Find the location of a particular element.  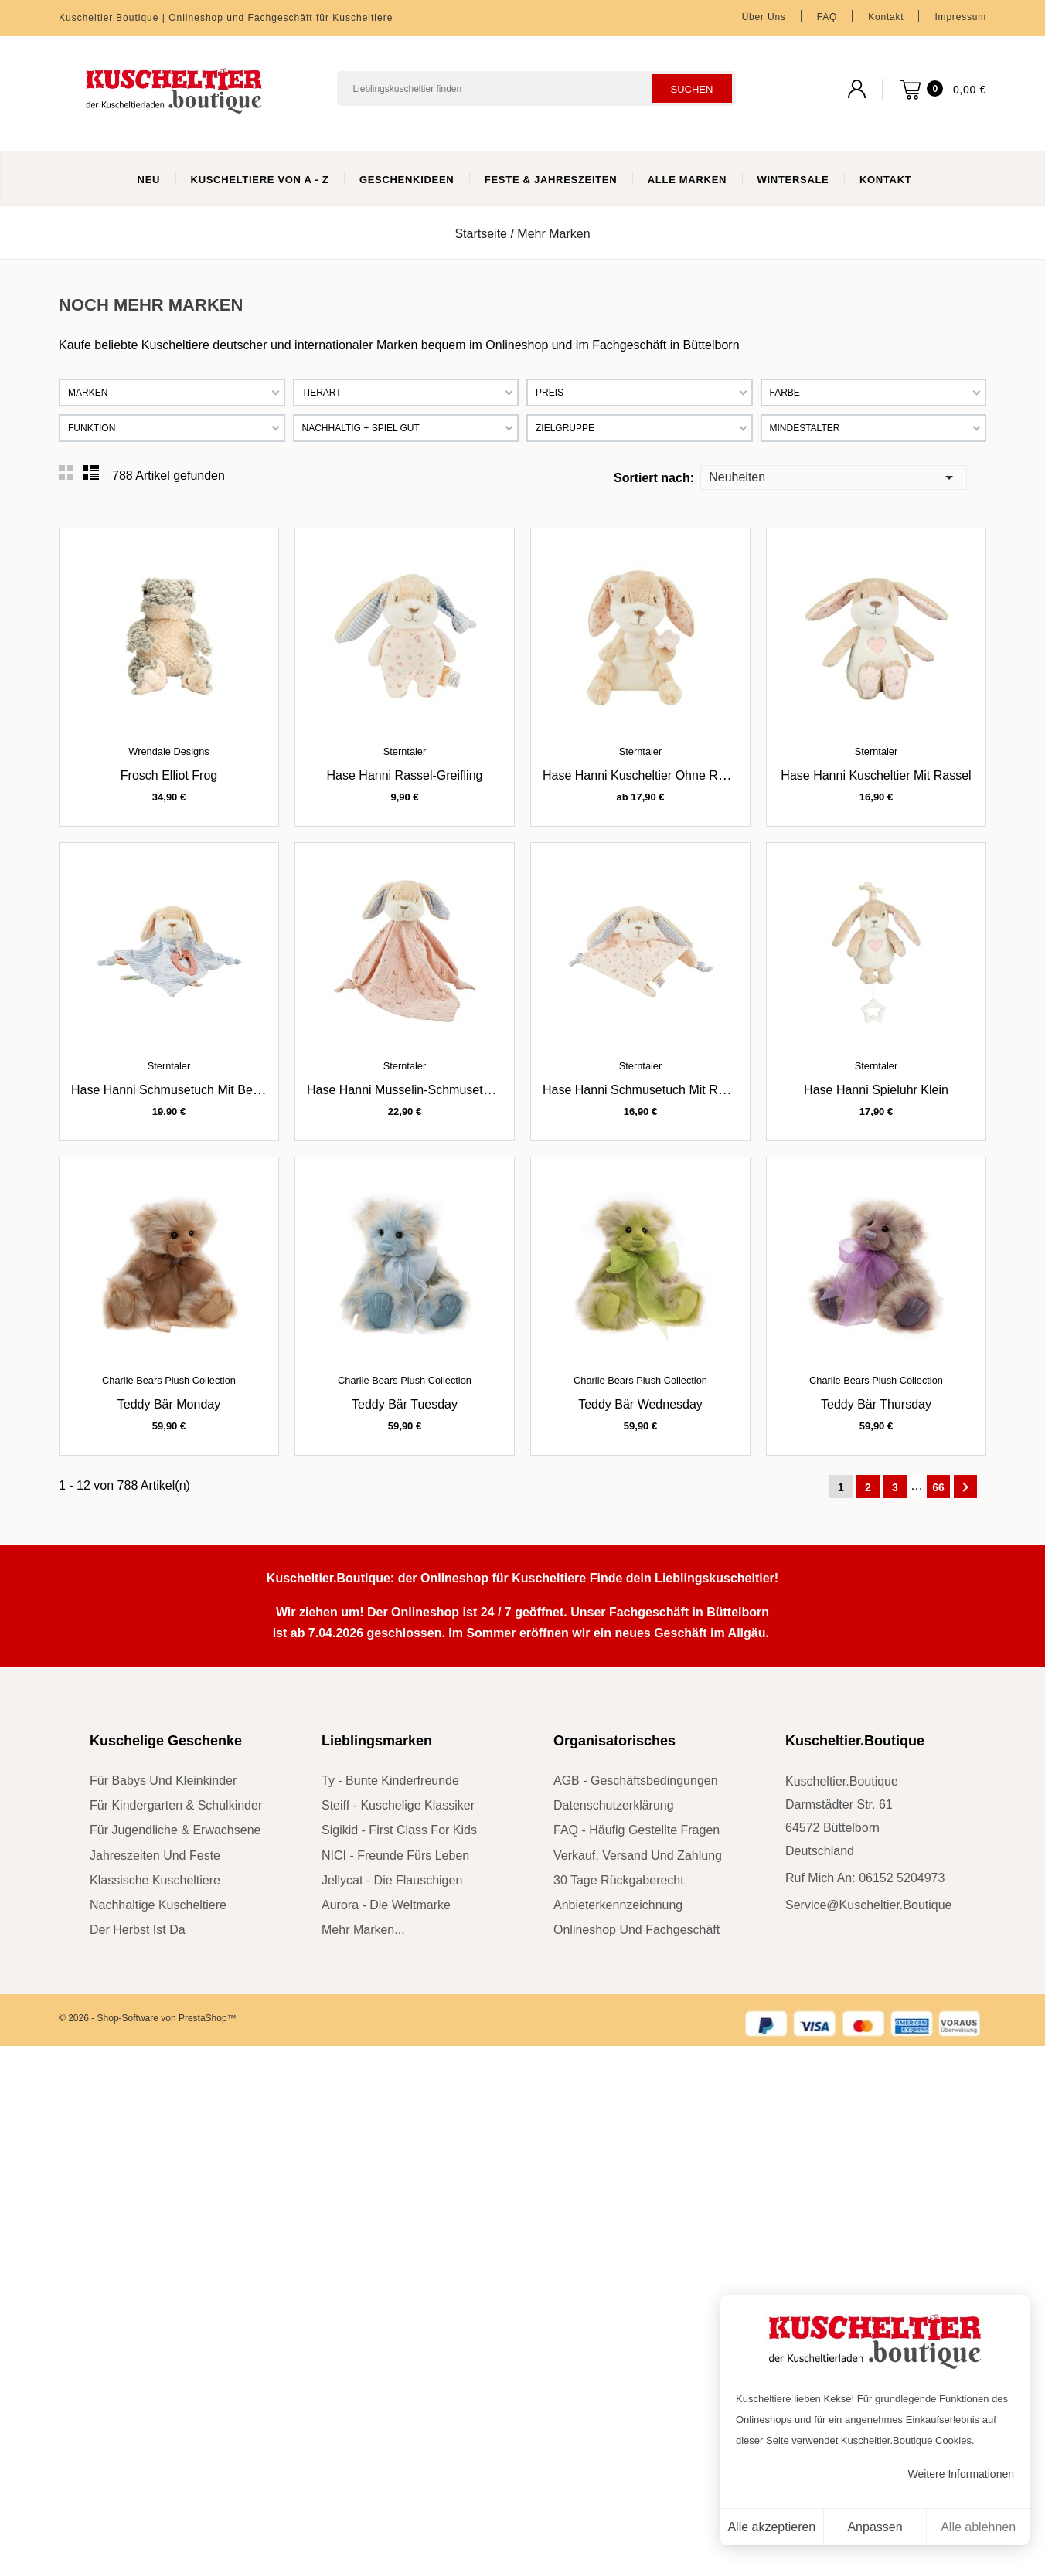

service@kuscheltier.boutique is located at coordinates (868, 1905).